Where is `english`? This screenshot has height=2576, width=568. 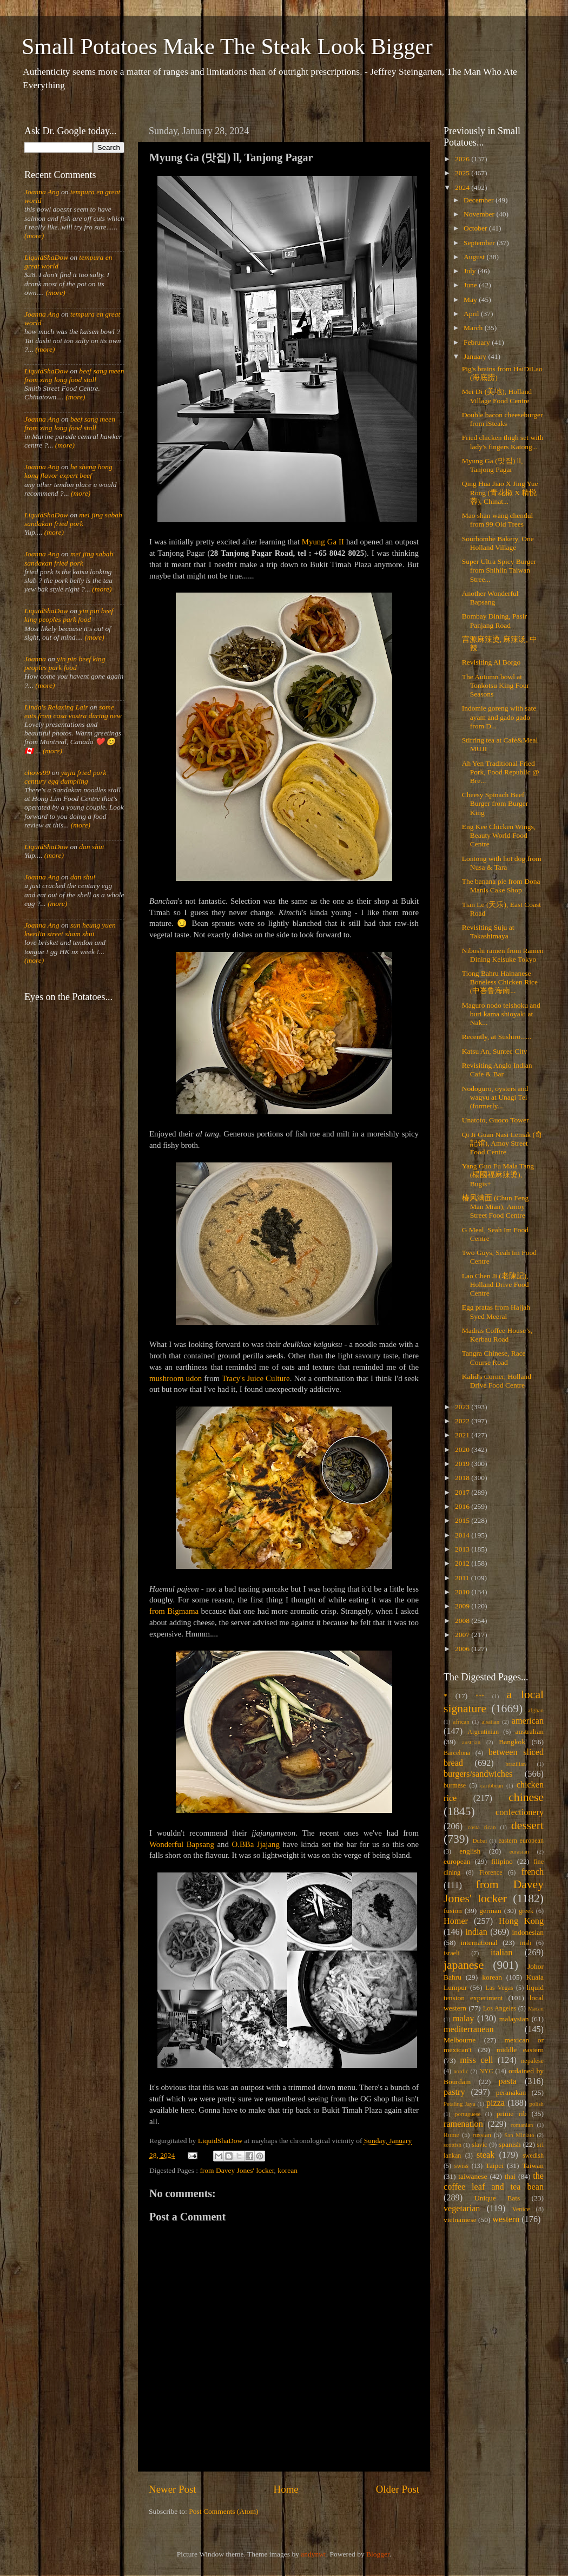 english is located at coordinates (469, 1851).